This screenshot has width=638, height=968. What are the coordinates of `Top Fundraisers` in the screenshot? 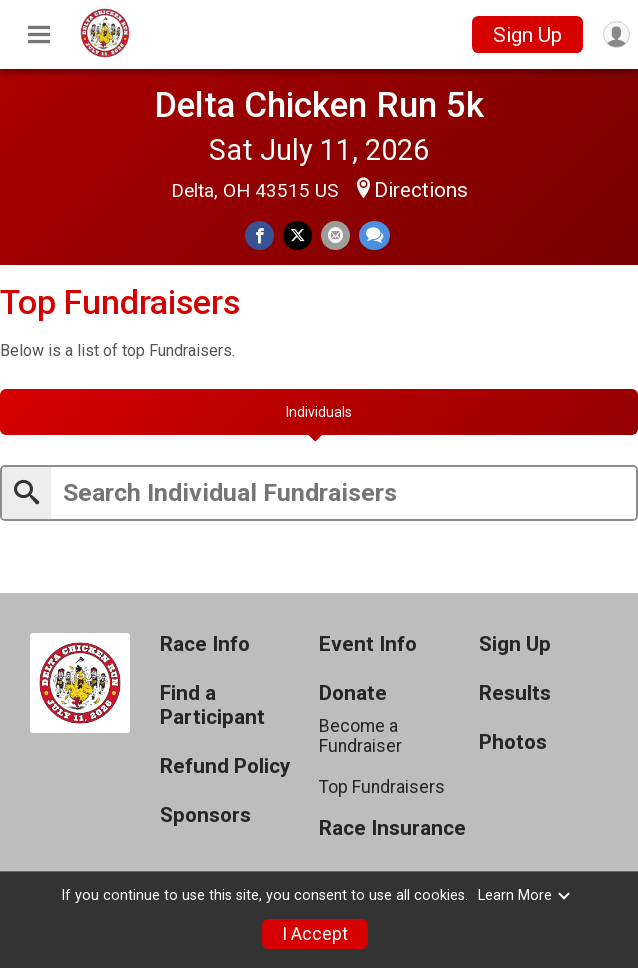 It's located at (382, 787).